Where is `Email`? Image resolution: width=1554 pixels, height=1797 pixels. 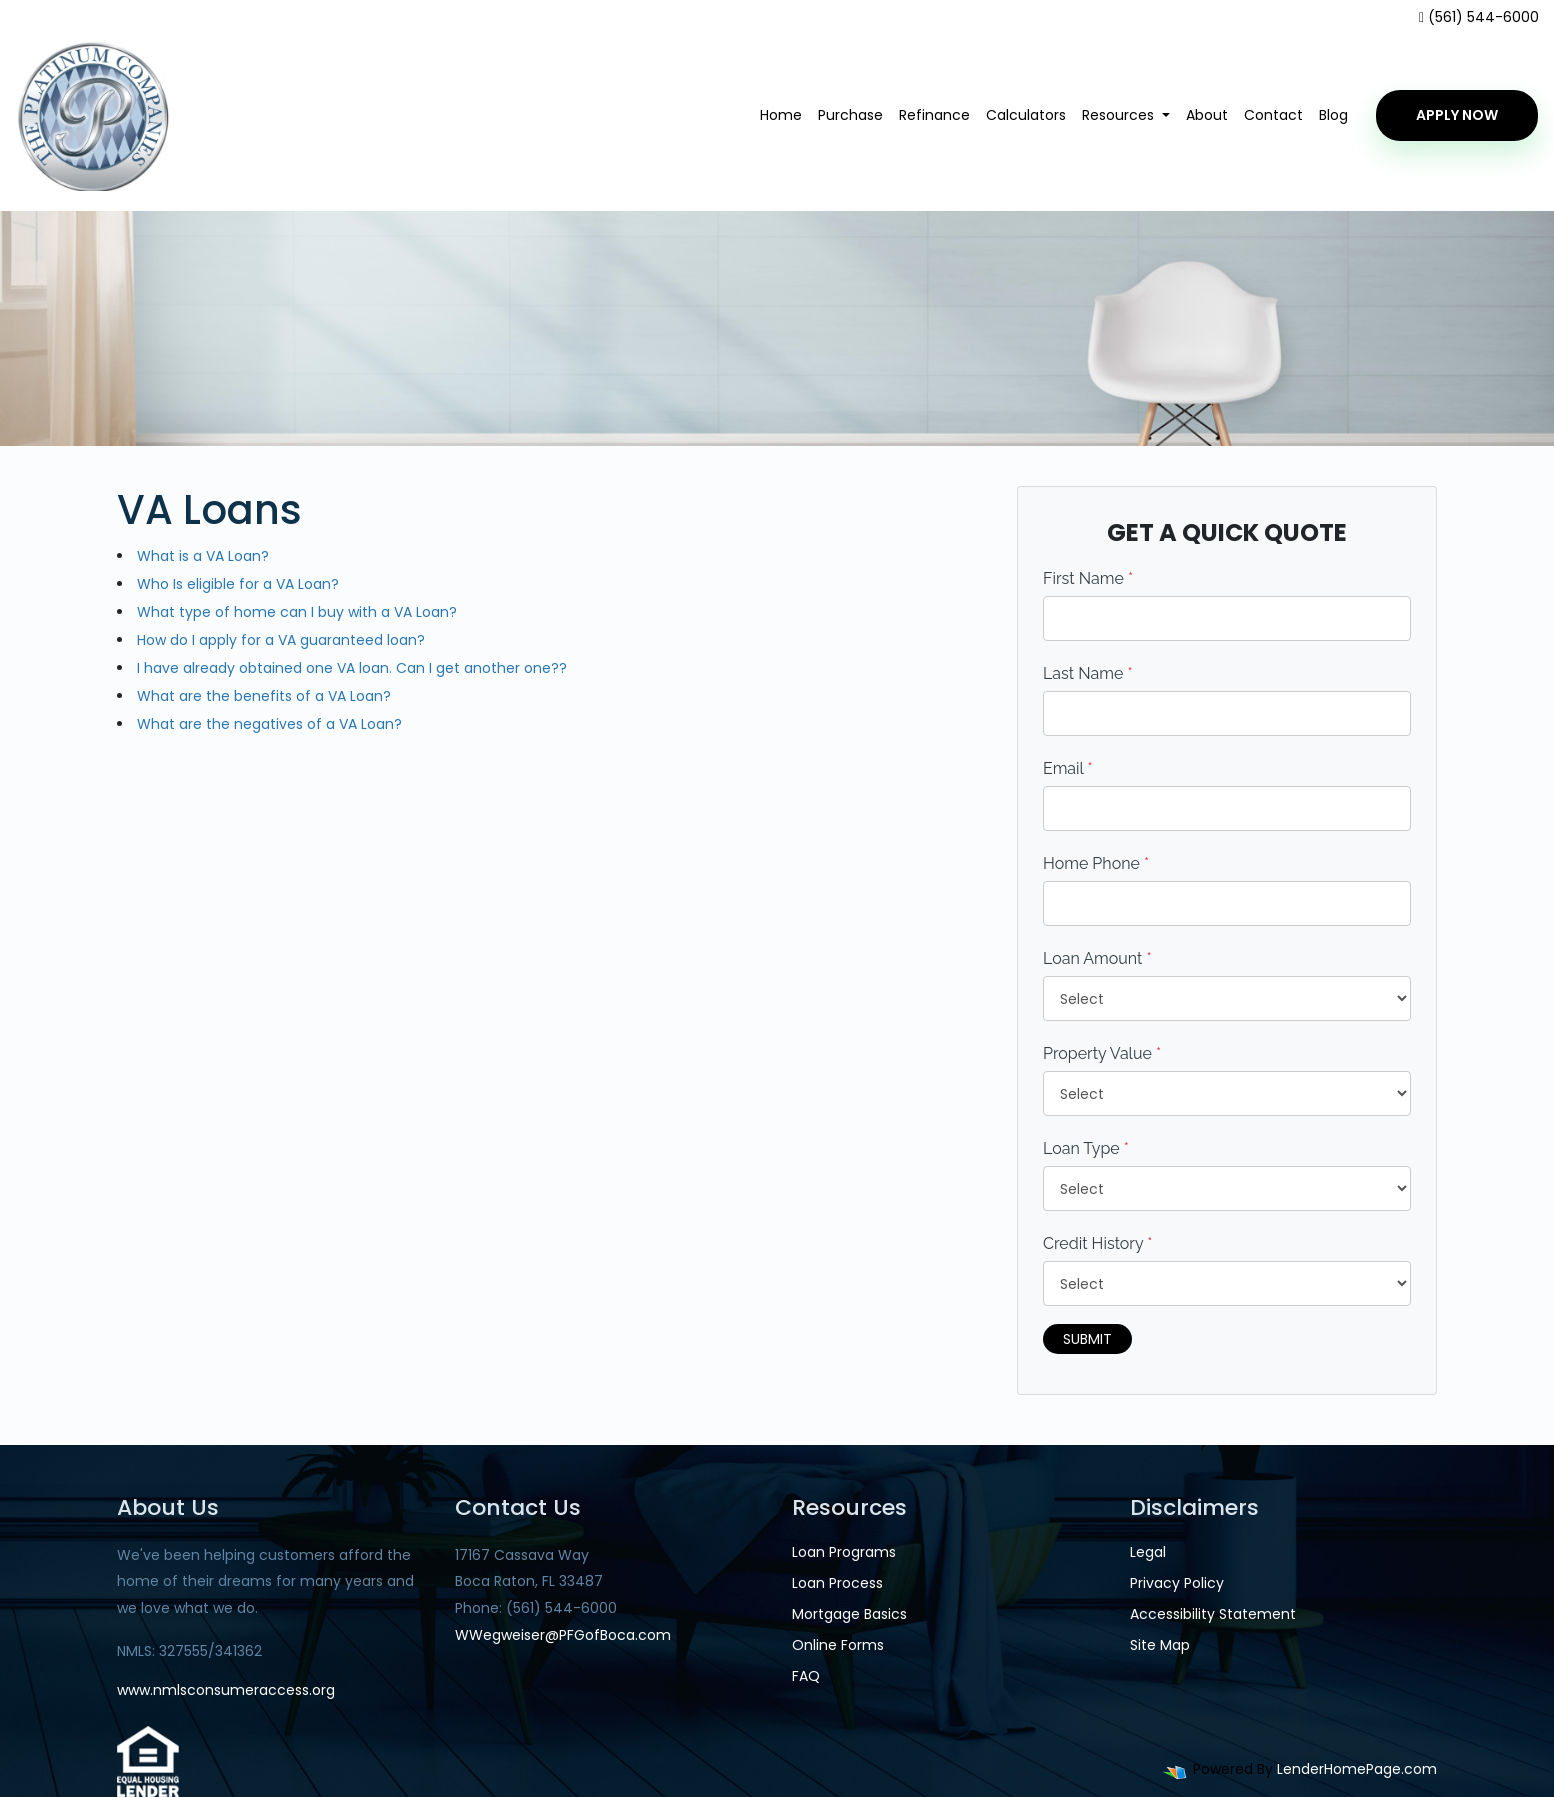
Email is located at coordinates (1068, 768).